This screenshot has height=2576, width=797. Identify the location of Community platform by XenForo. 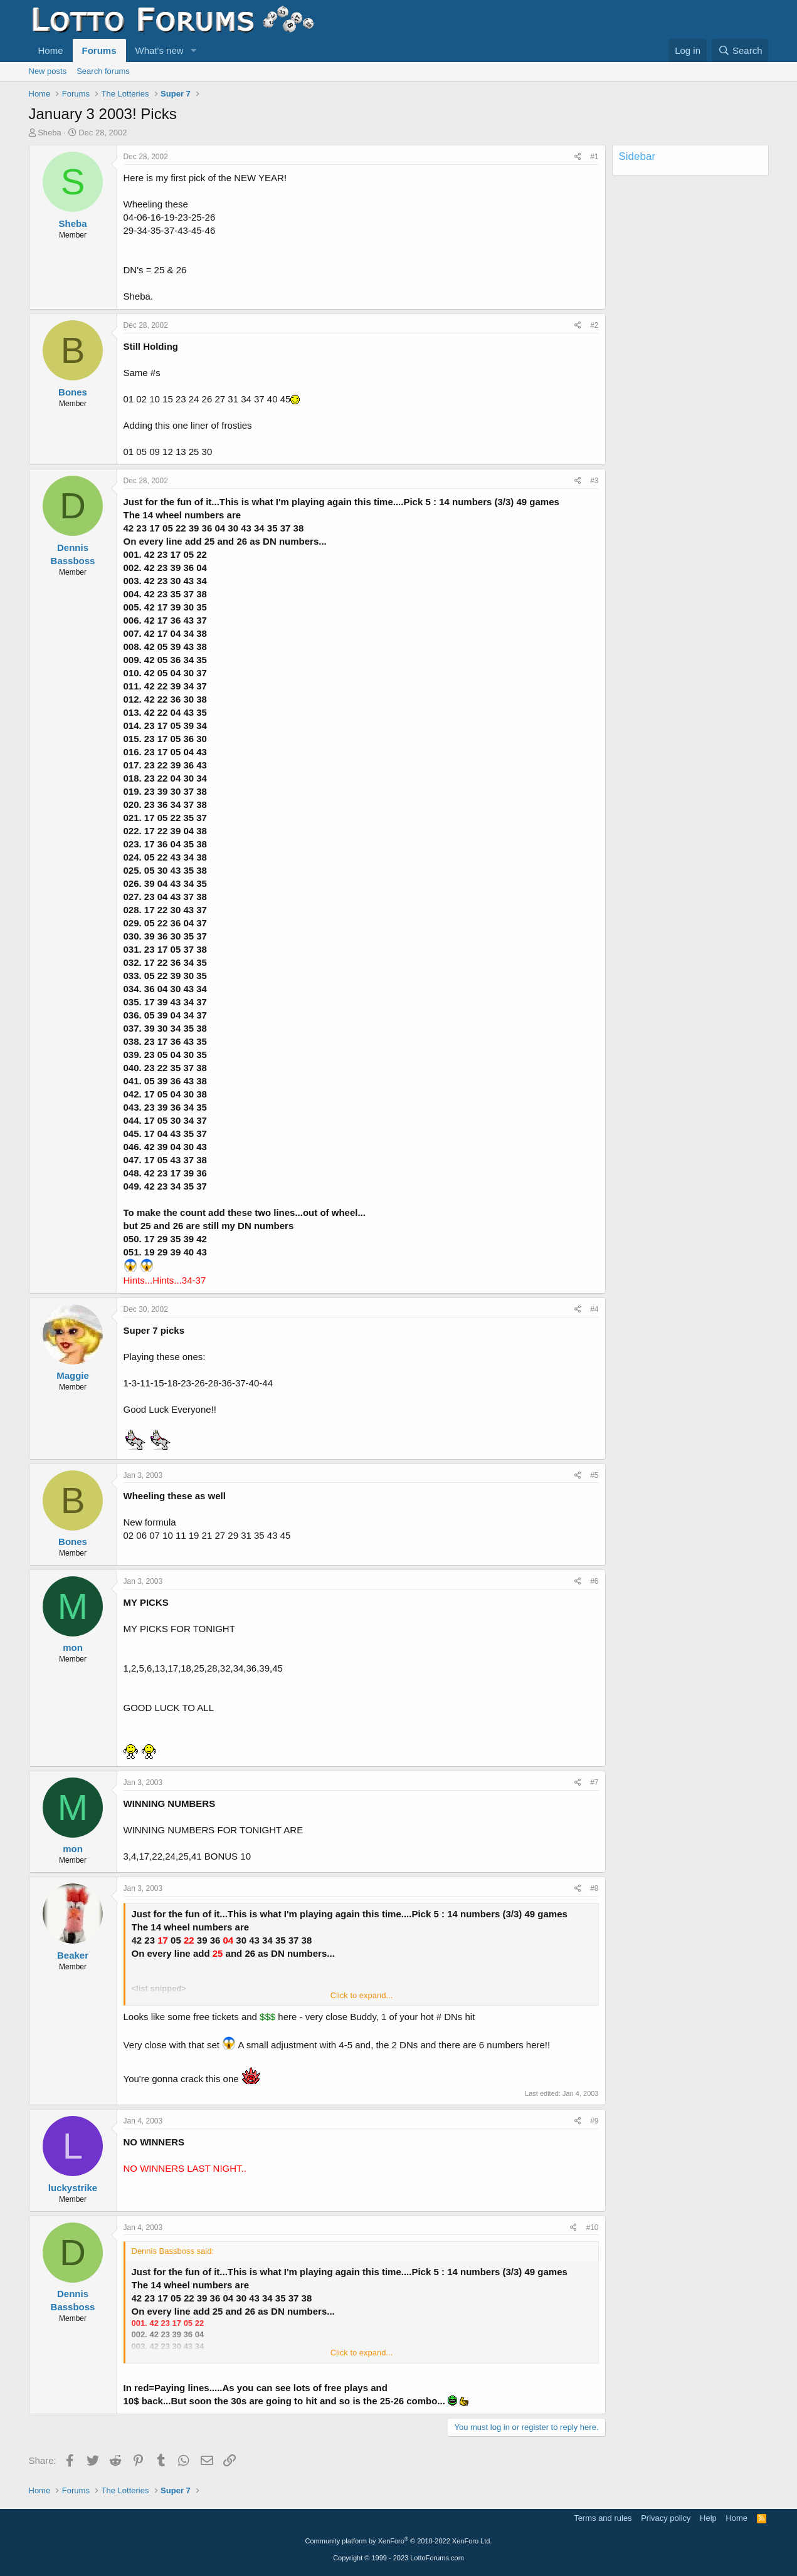
(398, 2541).